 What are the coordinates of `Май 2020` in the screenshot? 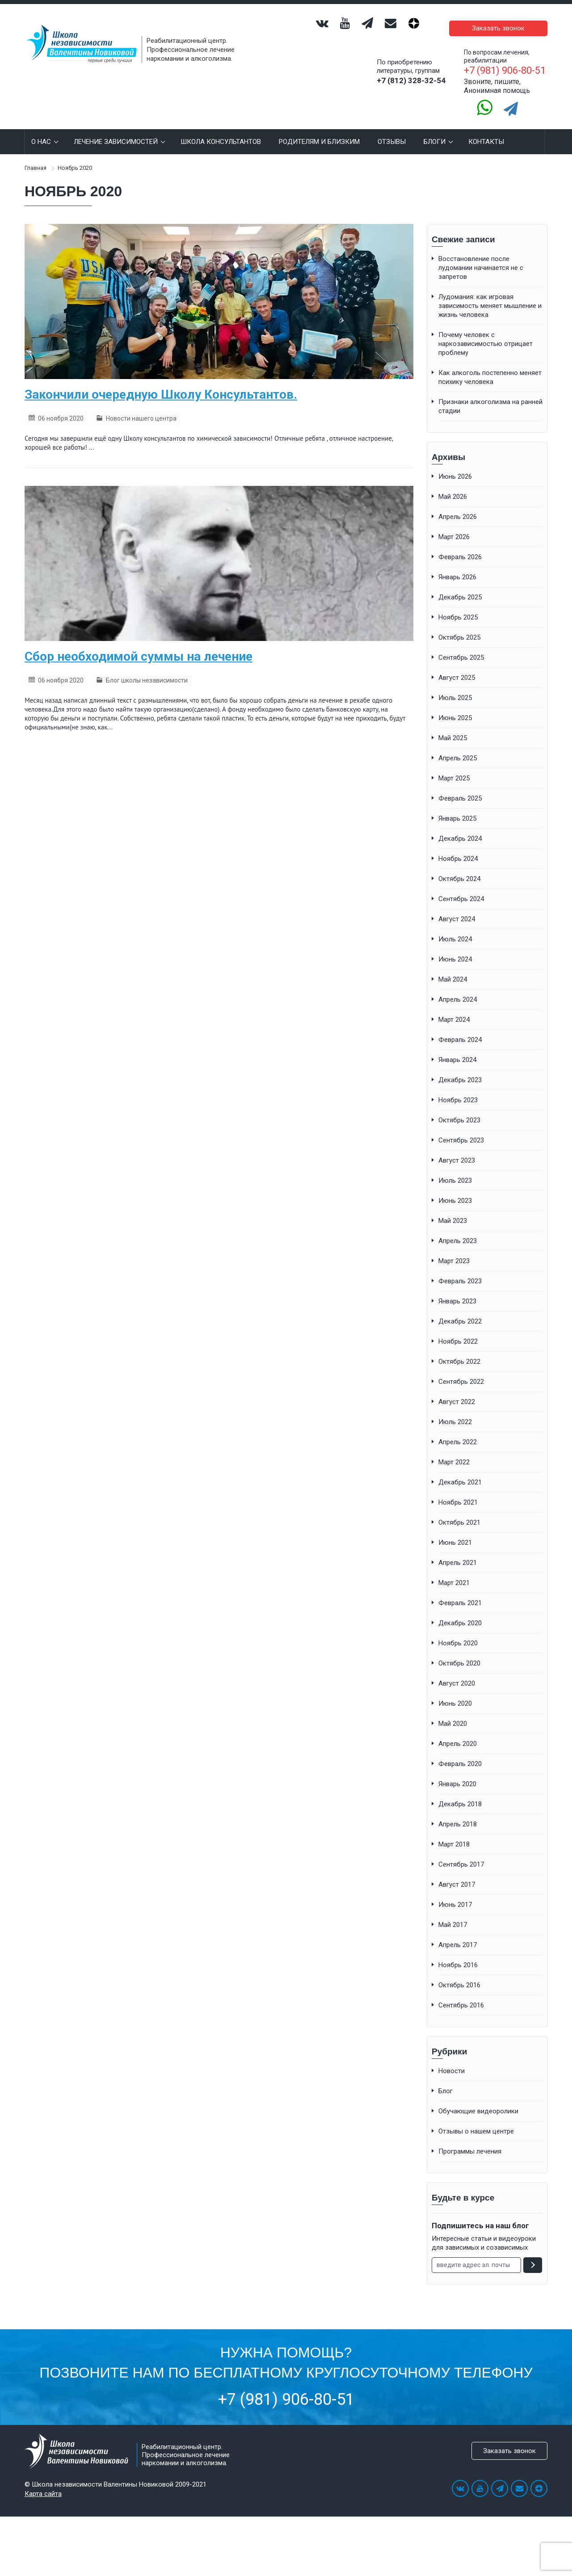 It's located at (452, 1710).